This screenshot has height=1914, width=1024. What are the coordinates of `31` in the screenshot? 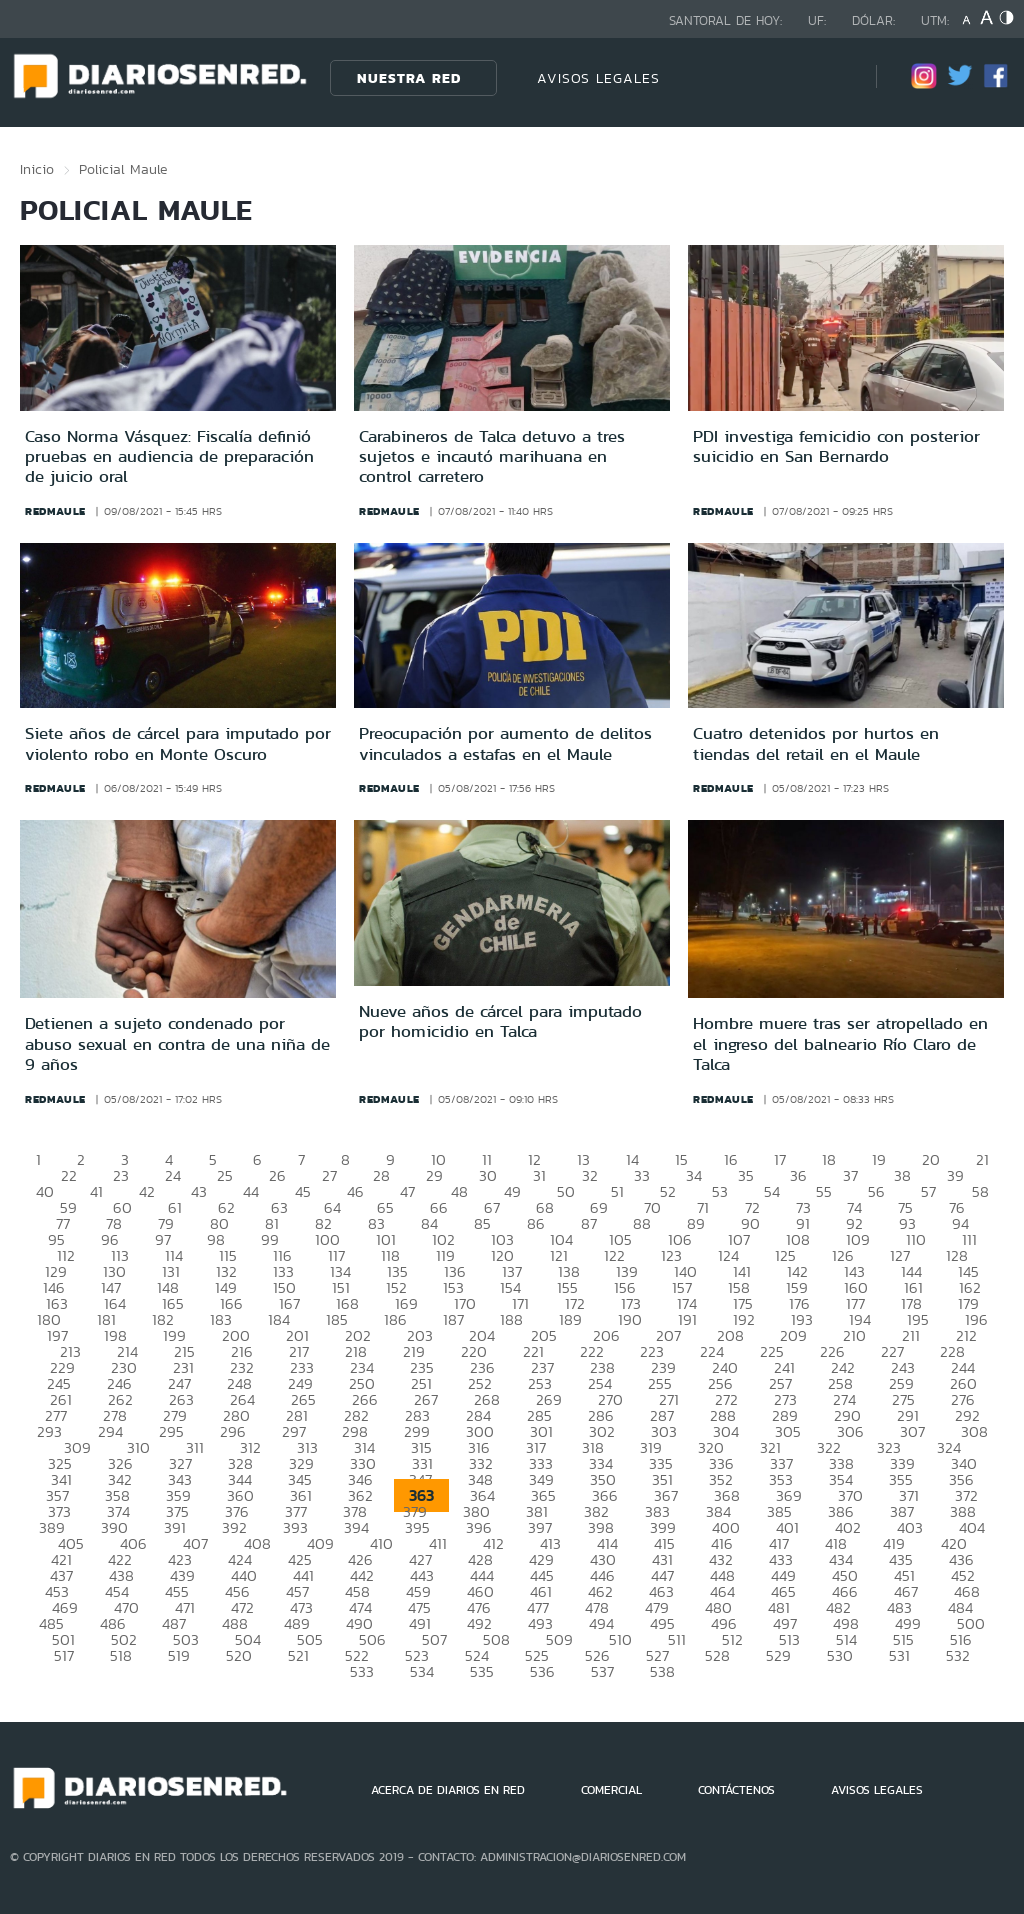 It's located at (539, 1175).